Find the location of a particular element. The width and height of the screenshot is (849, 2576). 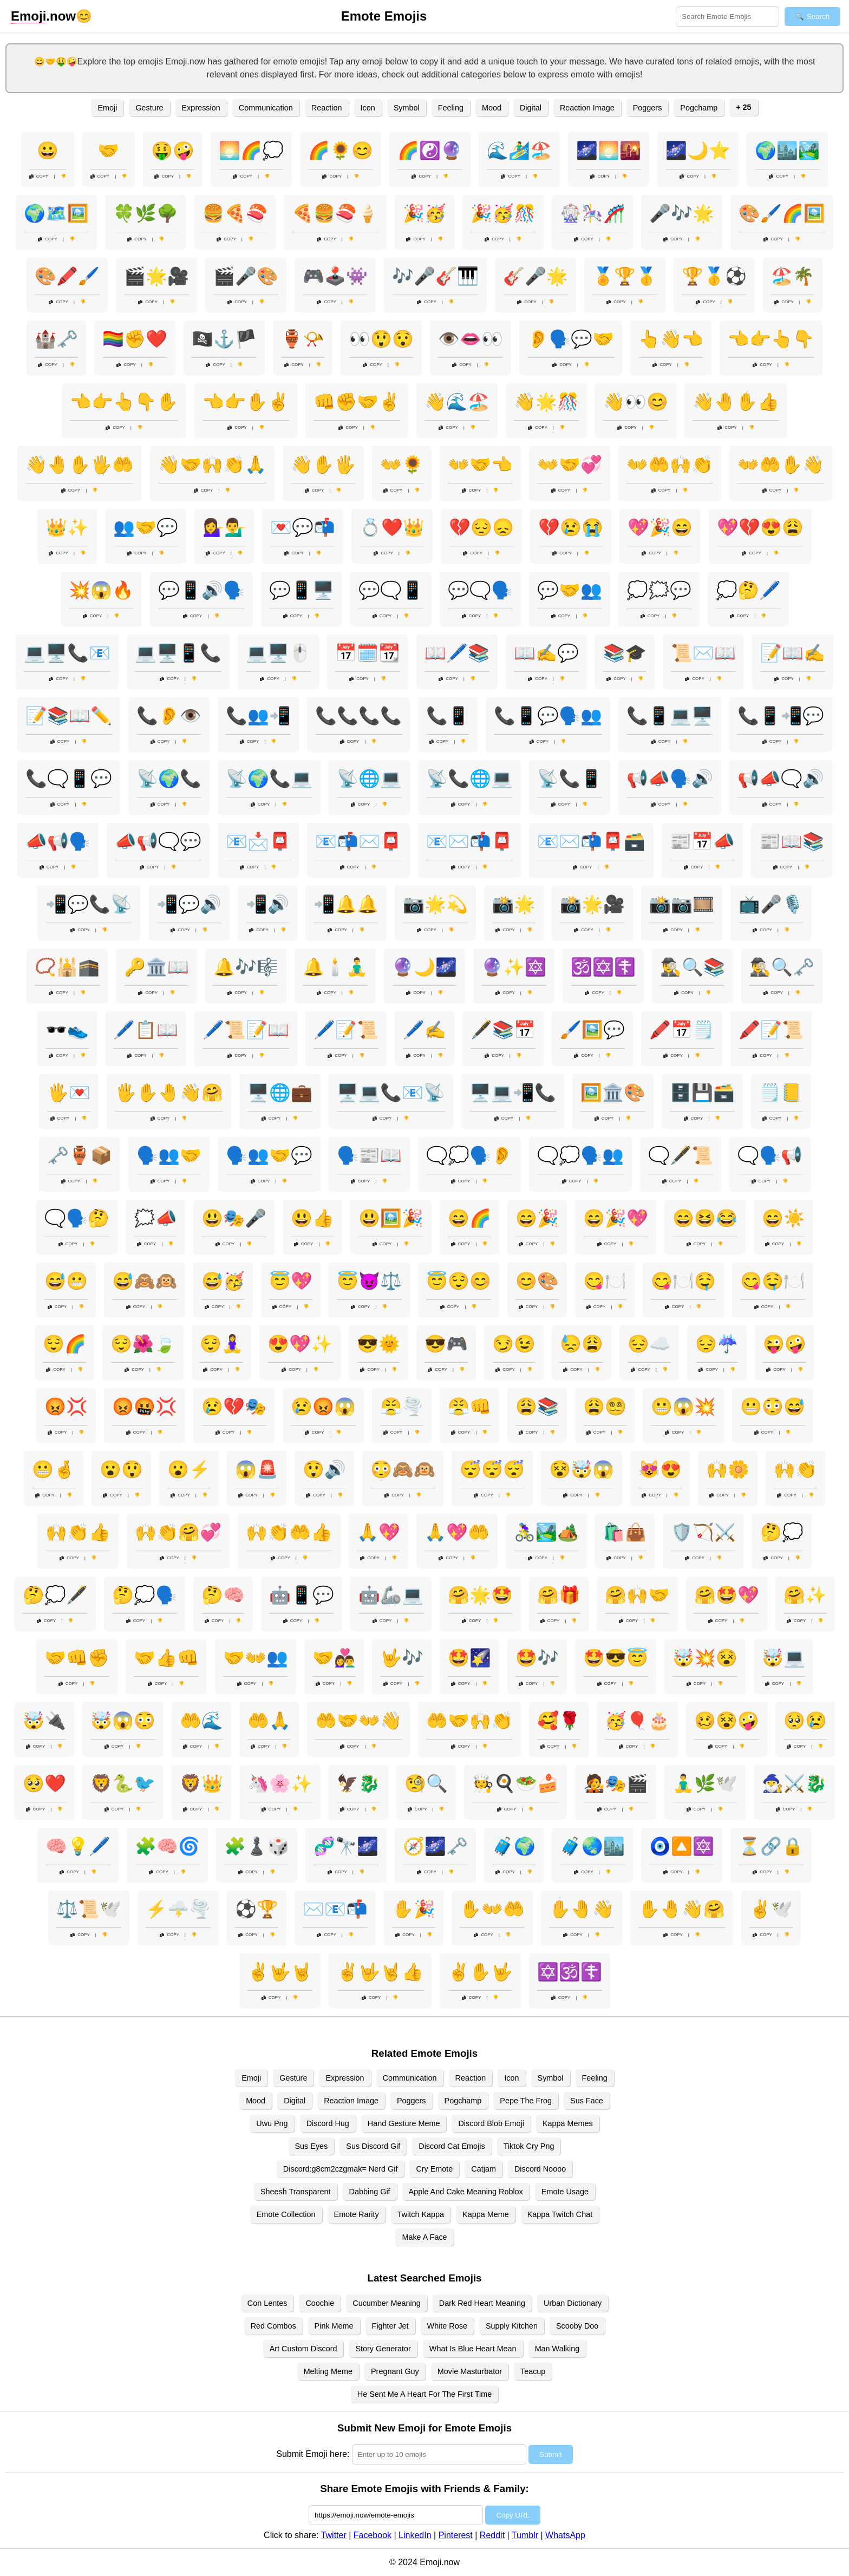

📞🗨️📱💬 is located at coordinates (68, 778).